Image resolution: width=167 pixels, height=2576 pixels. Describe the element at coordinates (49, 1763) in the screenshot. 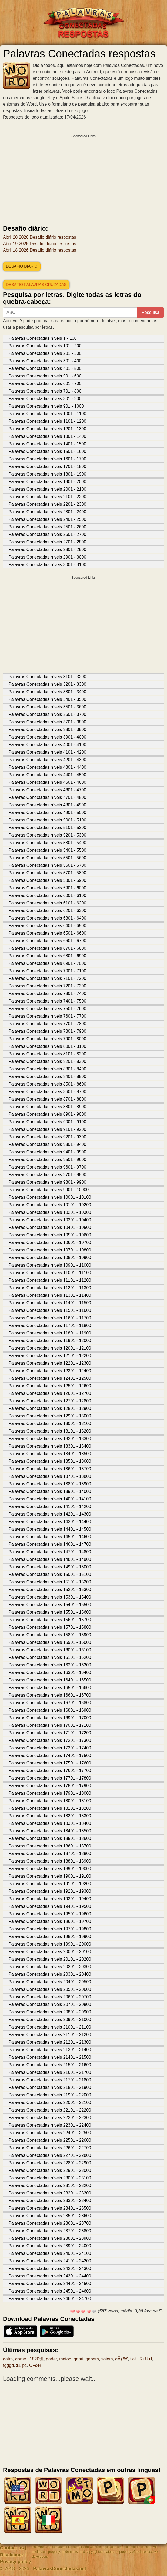

I see `Palavras Conectadas níveis 17501 - 17600` at that location.